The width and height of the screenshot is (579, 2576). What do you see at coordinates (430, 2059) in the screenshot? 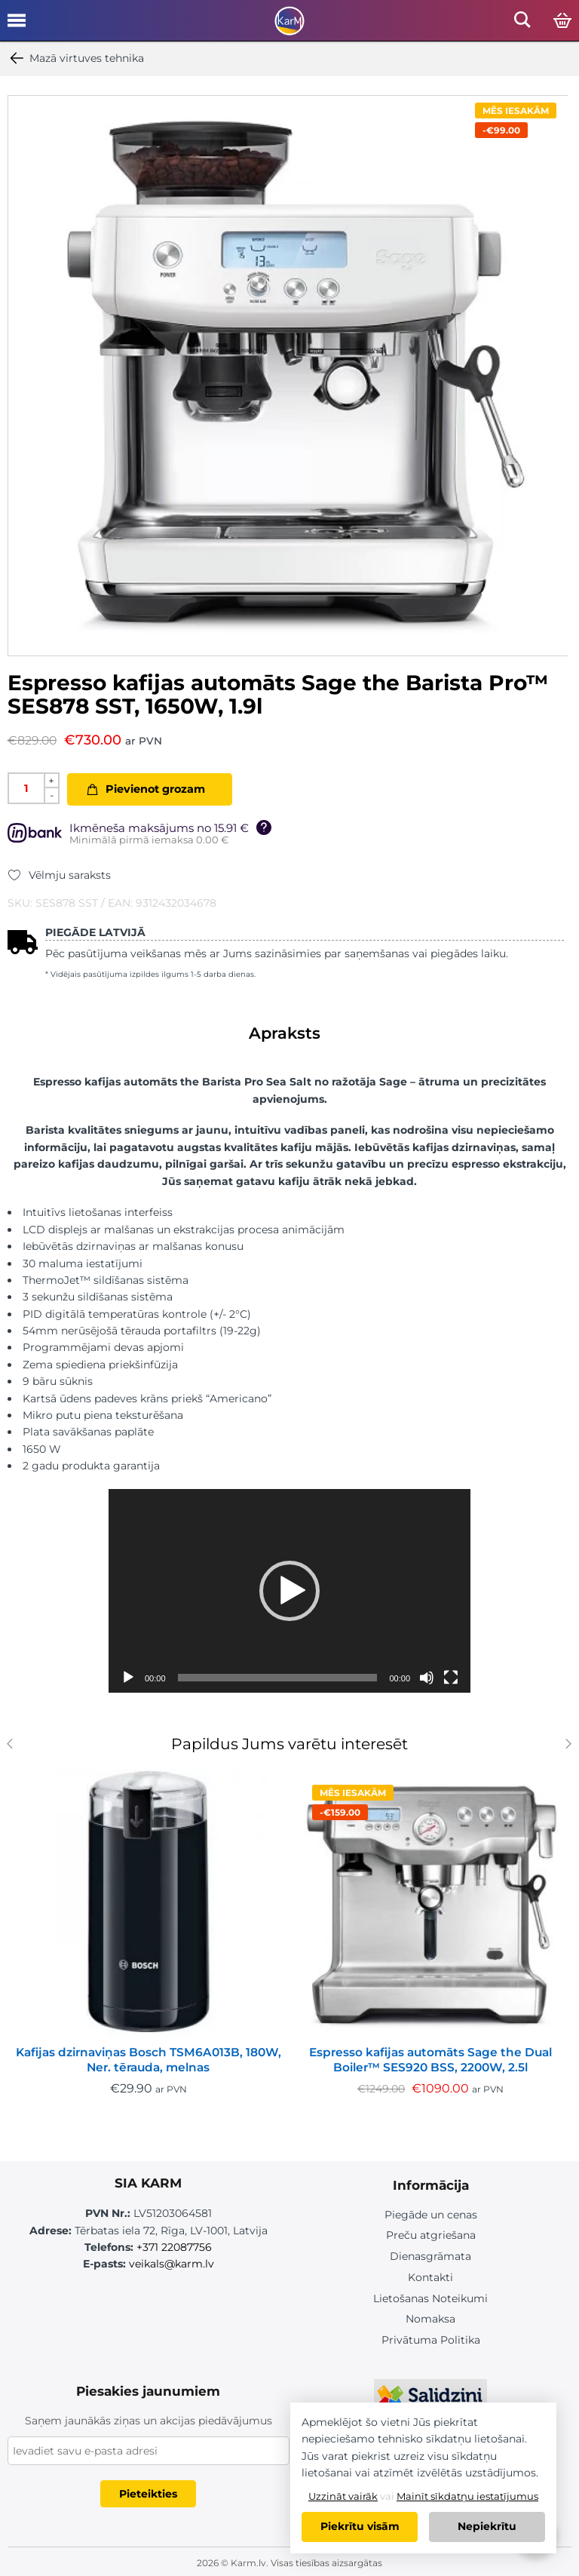
I see `Espresso kafijas automāts Sage the Dual Boiler™ SES920 BSS, 2200W, 2.5l` at bounding box center [430, 2059].